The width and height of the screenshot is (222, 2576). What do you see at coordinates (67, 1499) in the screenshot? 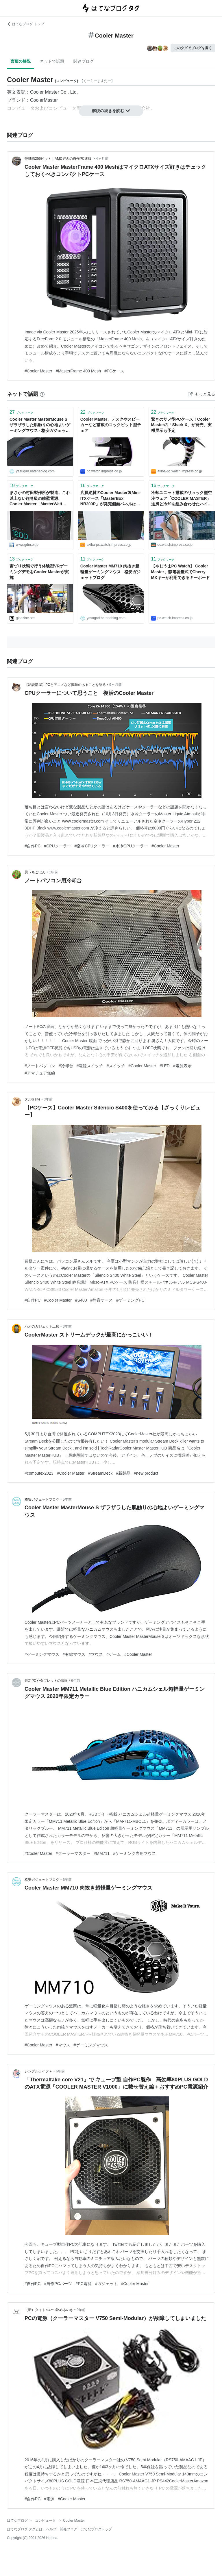
I see `5年前` at bounding box center [67, 1499].